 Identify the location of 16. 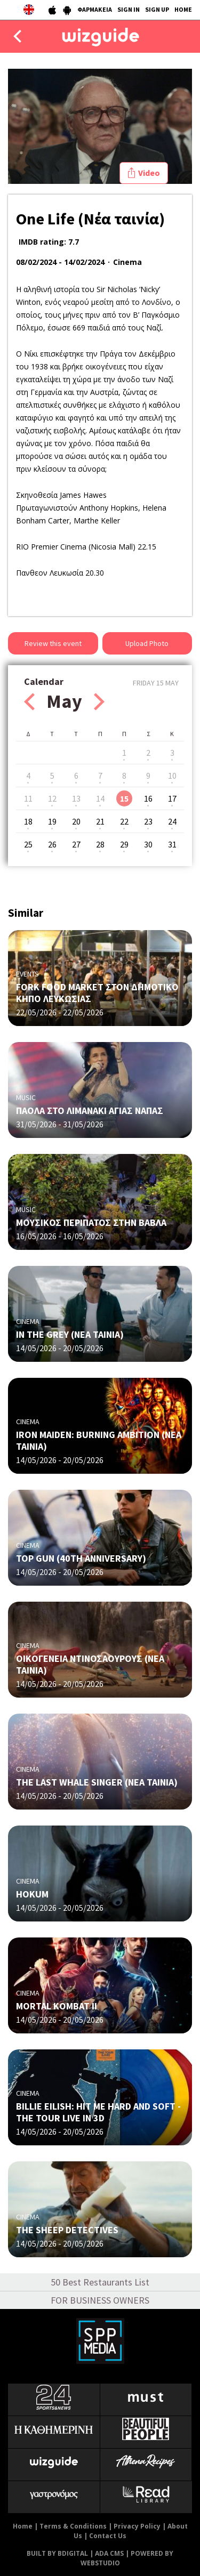
(148, 798).